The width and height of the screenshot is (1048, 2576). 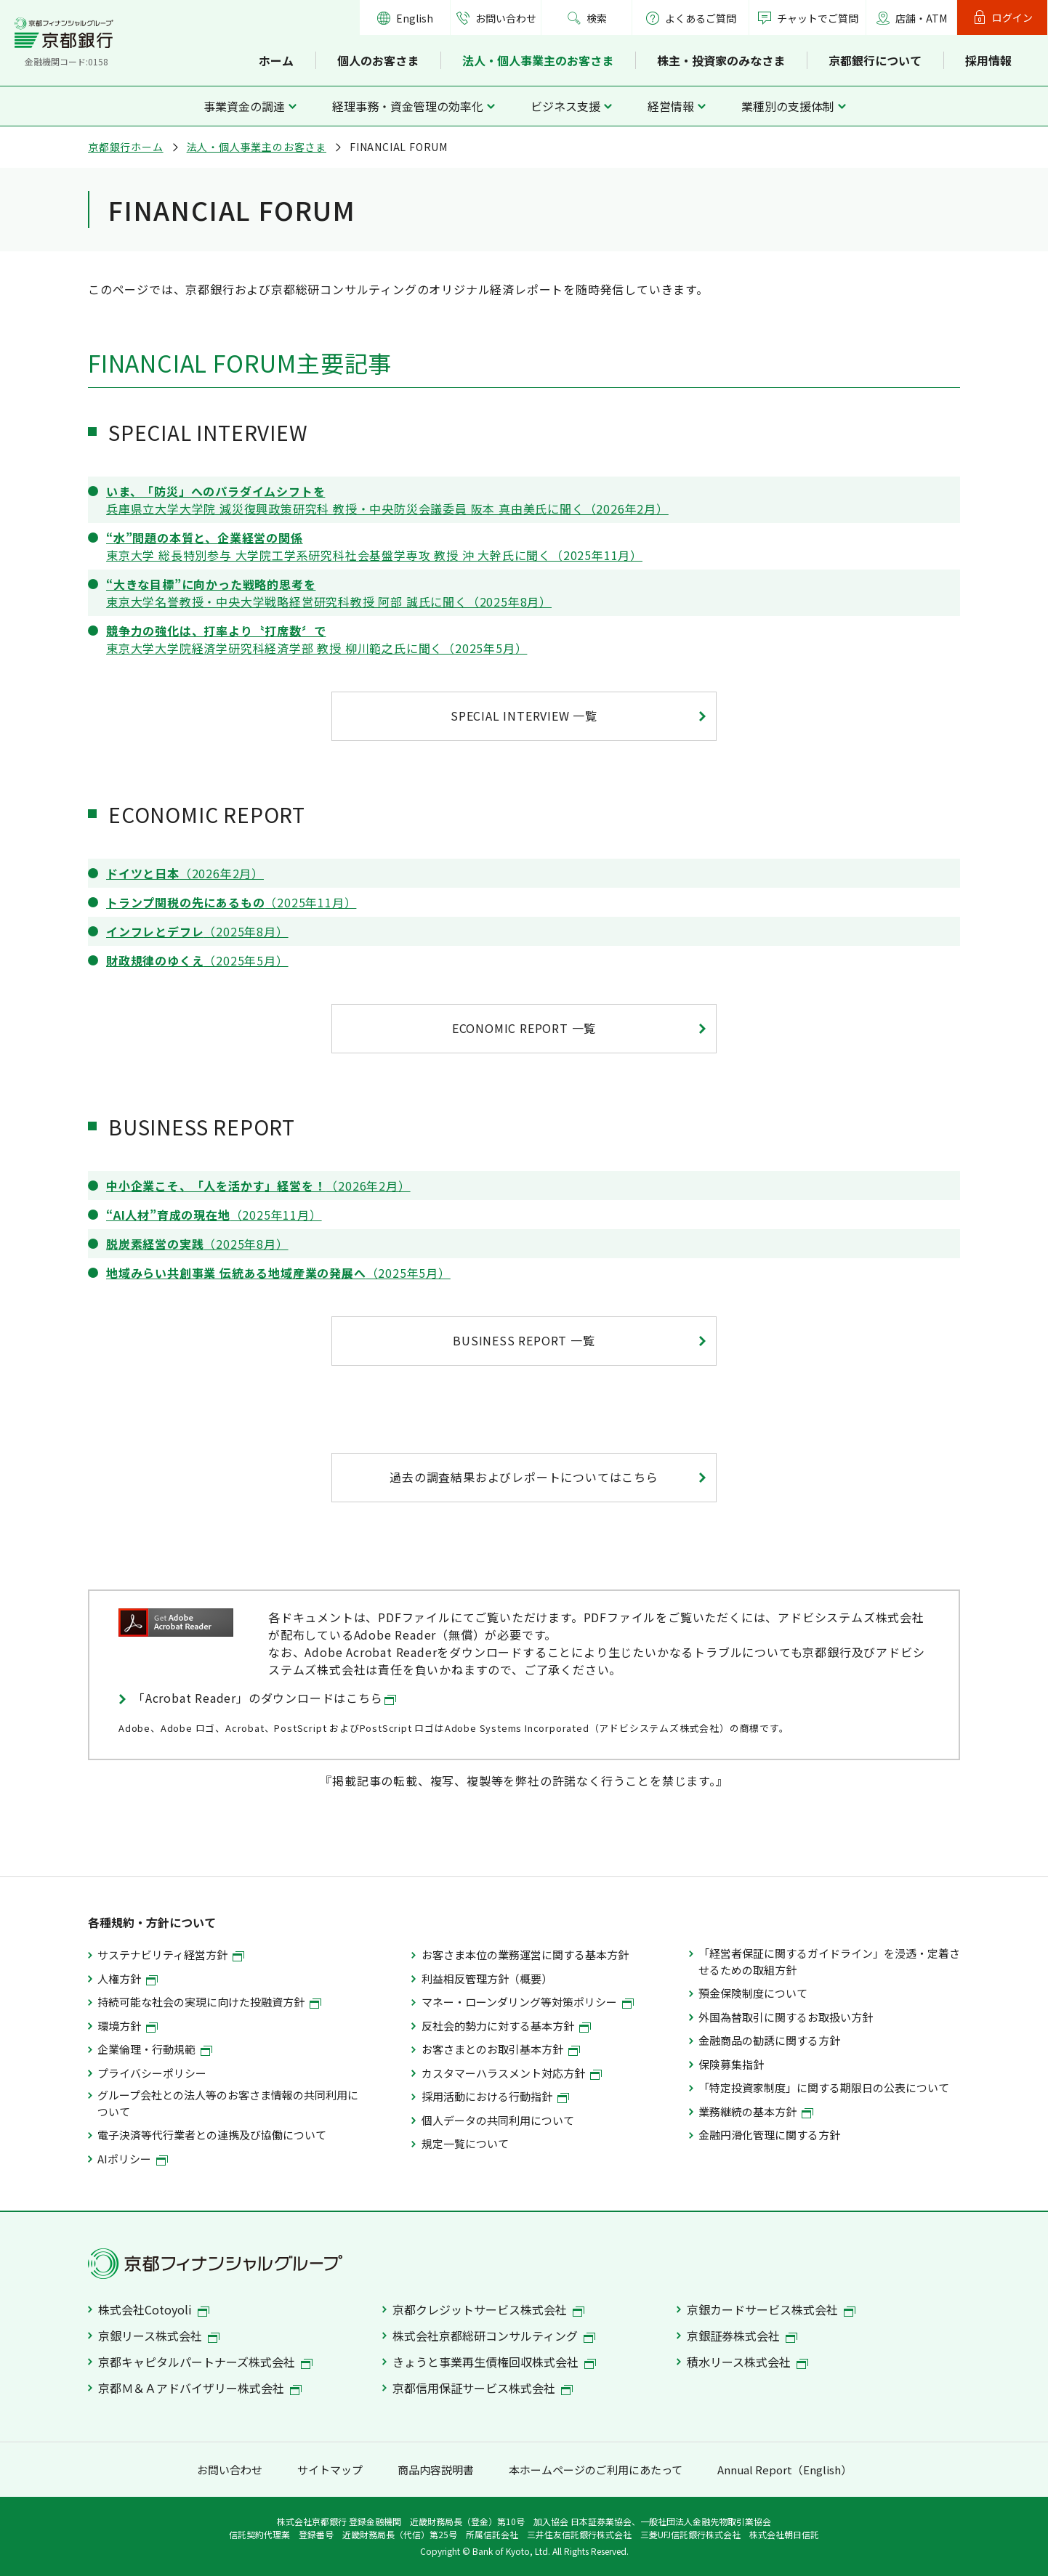 What do you see at coordinates (329, 592) in the screenshot?
I see `東京大学名誉教授・中央大学戦略経営研究科教授 阿部 誠氏に聞く（2025年8月）` at bounding box center [329, 592].